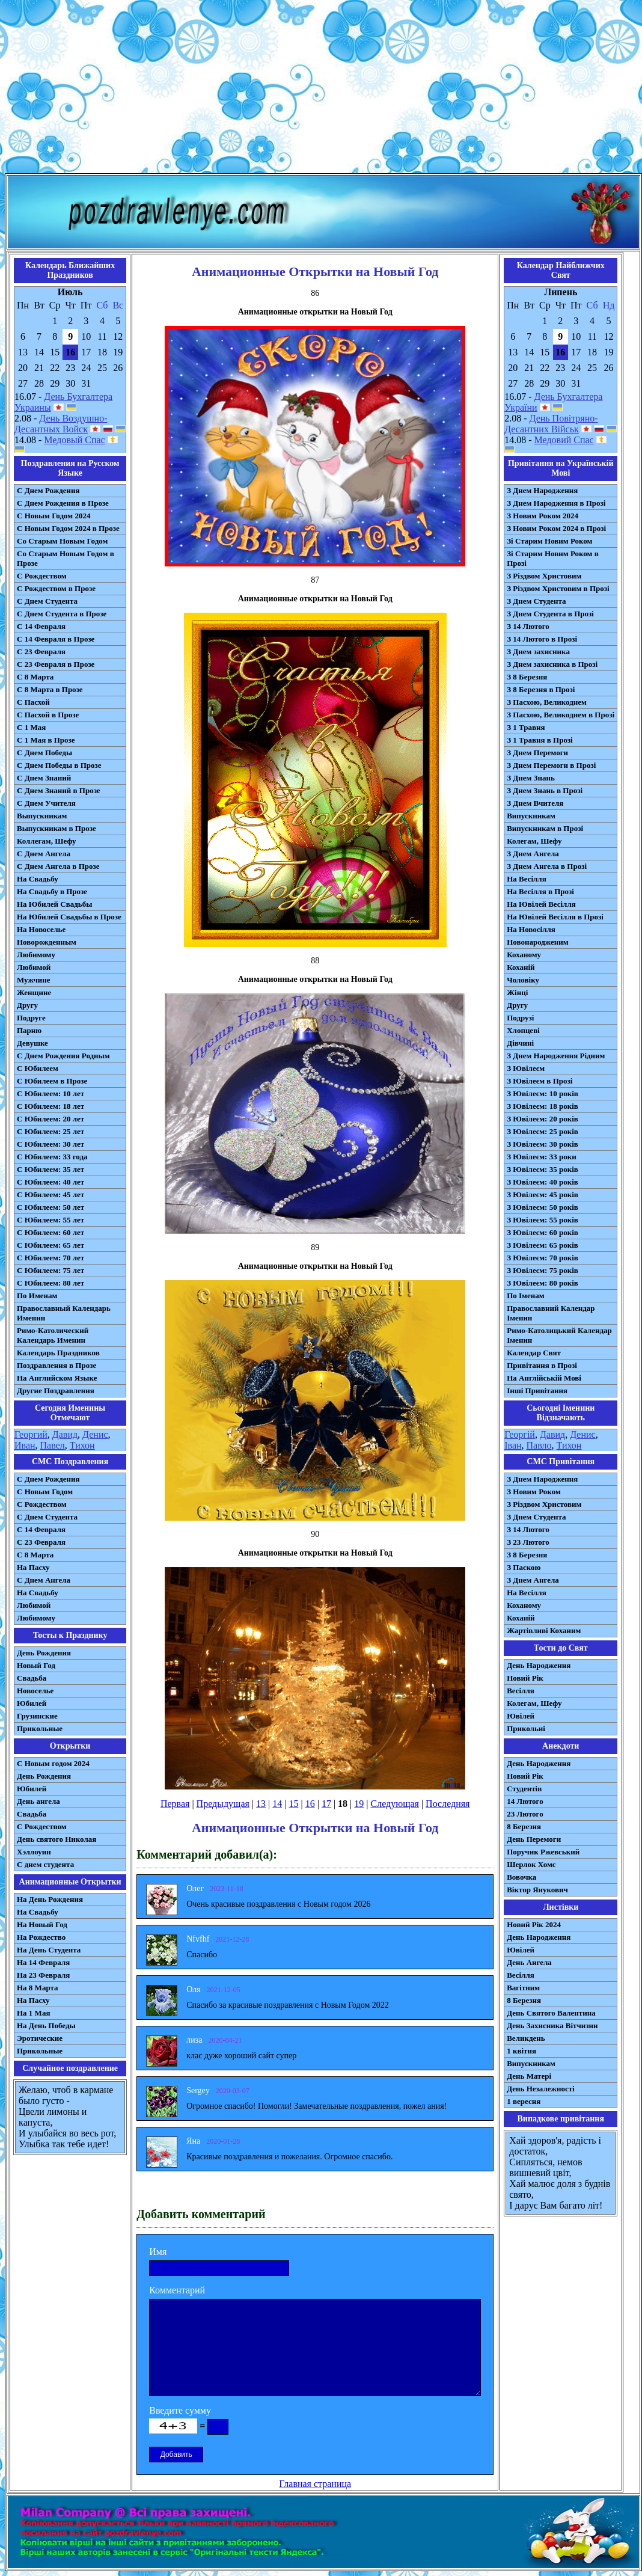 This screenshot has width=642, height=2576. What do you see at coordinates (174, 1804) in the screenshot?
I see `Первая` at bounding box center [174, 1804].